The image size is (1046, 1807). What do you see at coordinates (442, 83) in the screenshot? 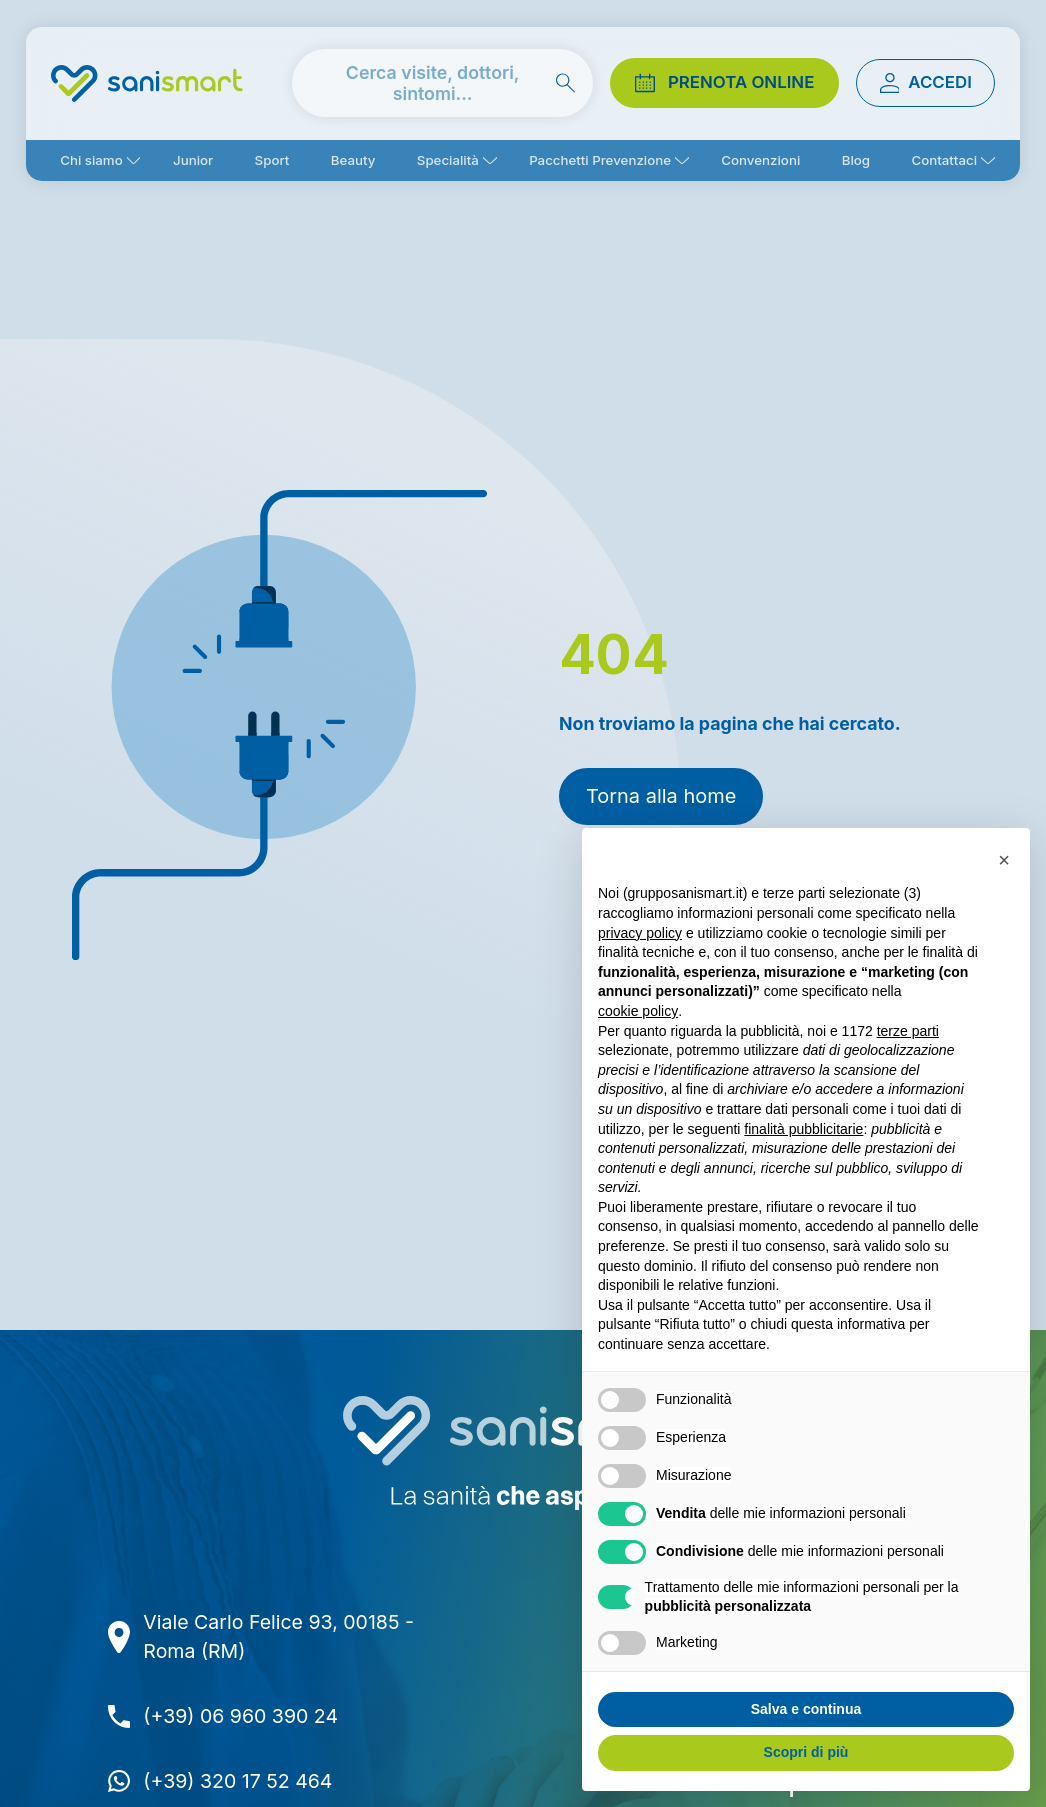
I see `[cerca nel sito]` at bounding box center [442, 83].